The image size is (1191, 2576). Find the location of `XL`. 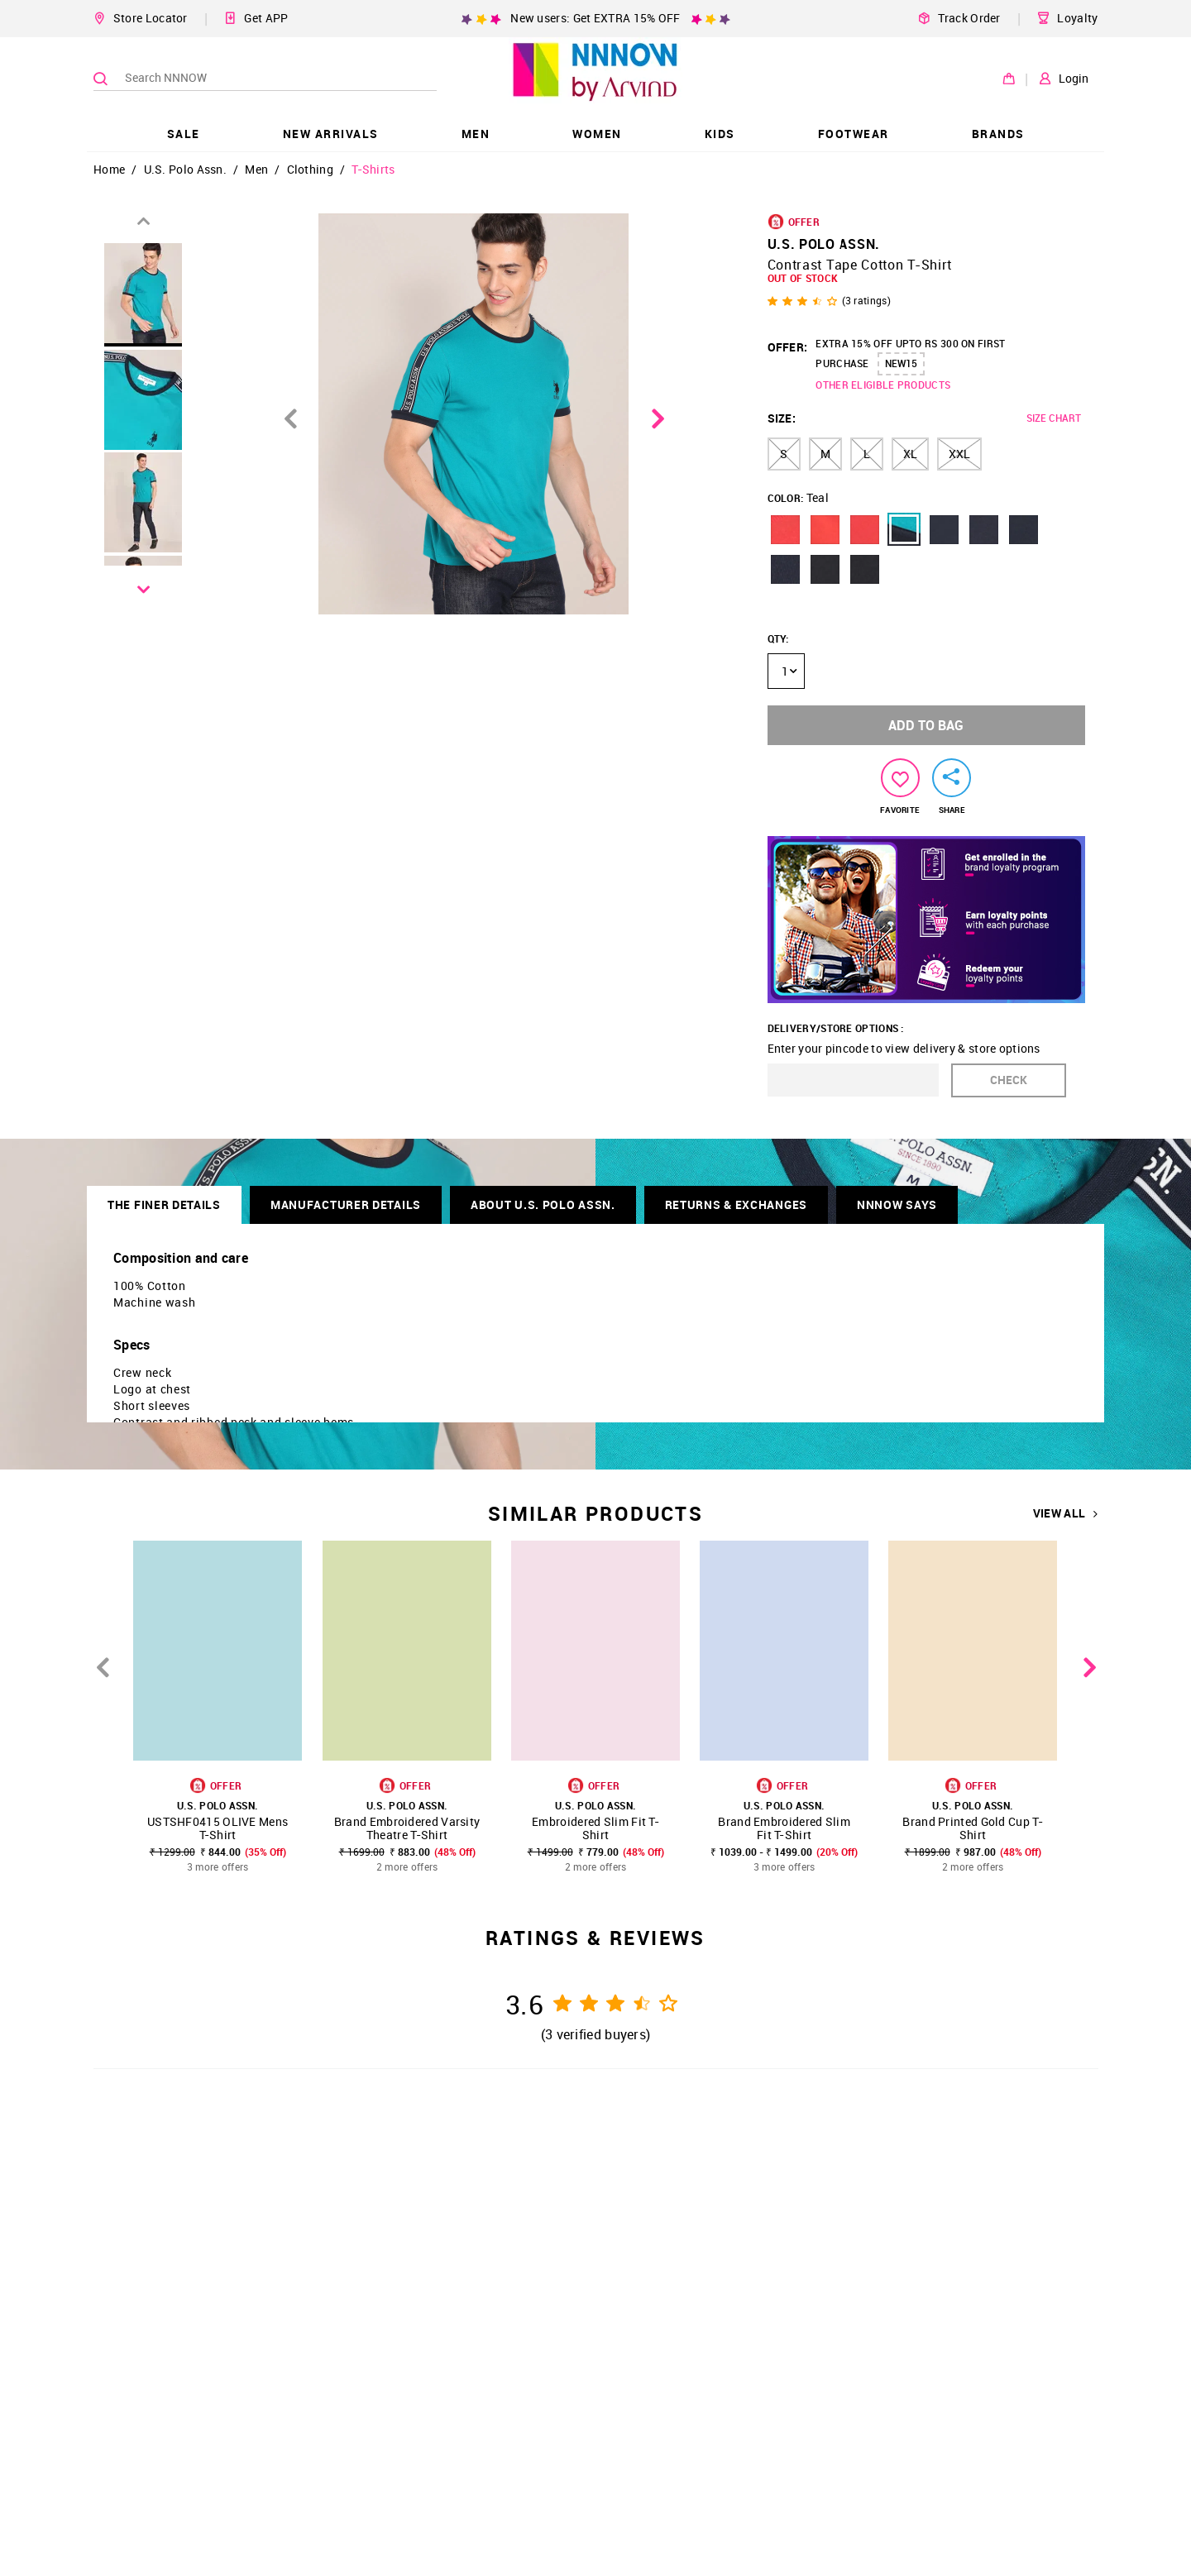

XL is located at coordinates (910, 453).